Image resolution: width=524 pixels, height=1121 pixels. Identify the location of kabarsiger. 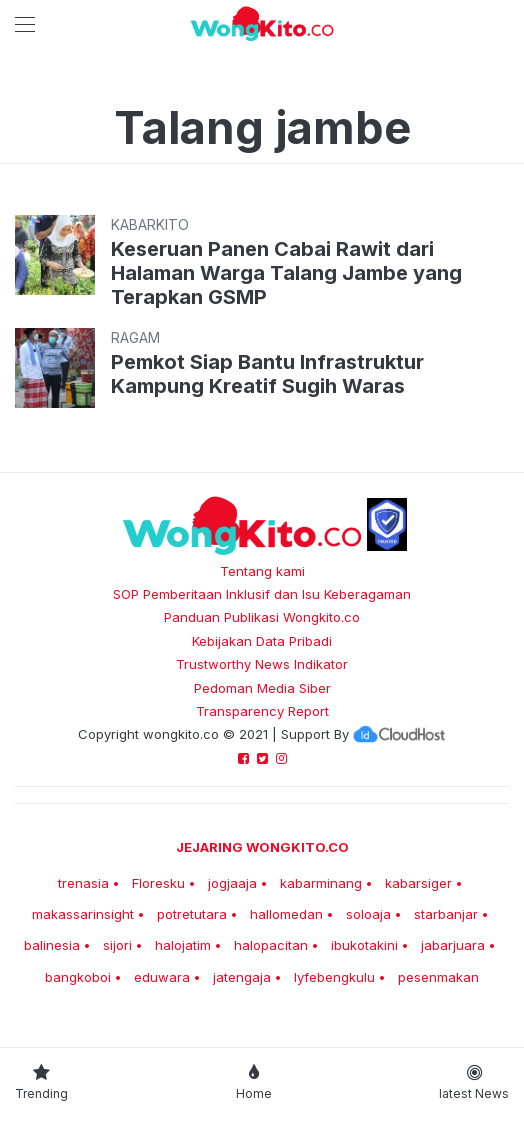
(418, 883).